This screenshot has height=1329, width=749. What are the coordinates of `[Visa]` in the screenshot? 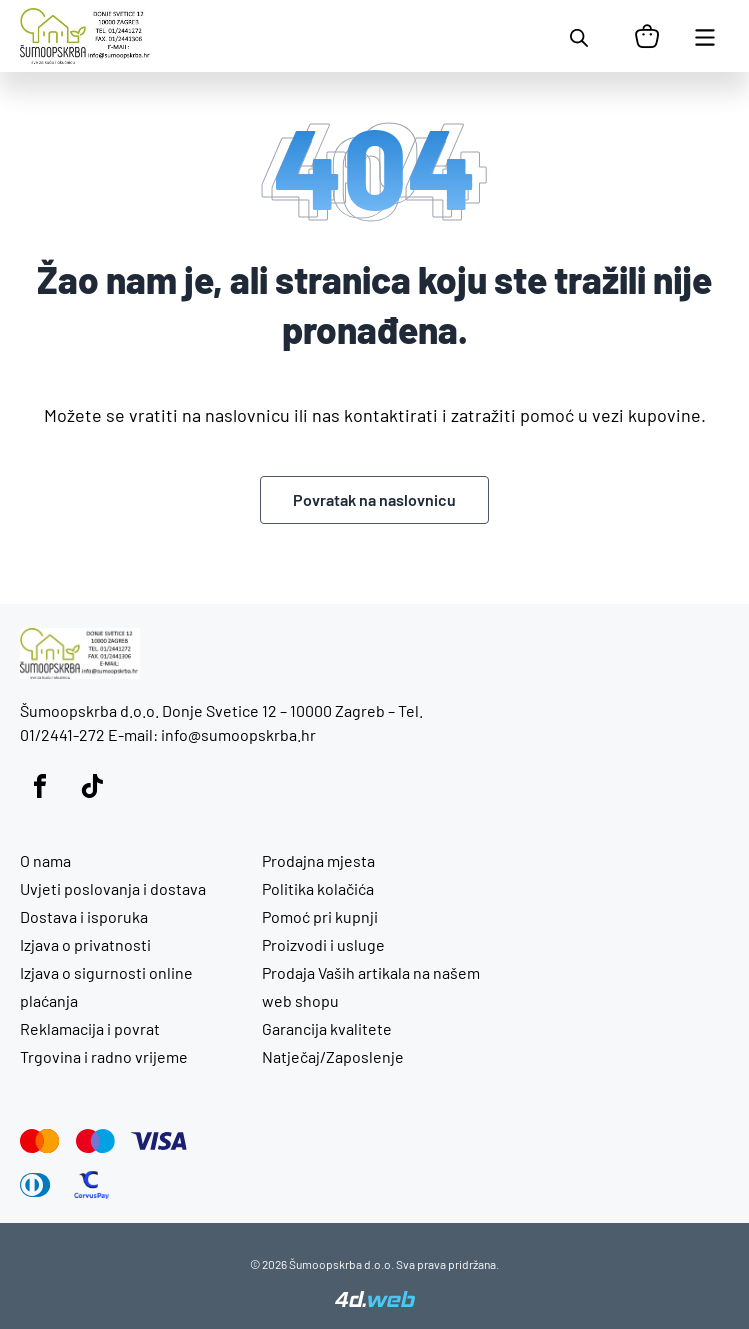 It's located at (159, 1141).